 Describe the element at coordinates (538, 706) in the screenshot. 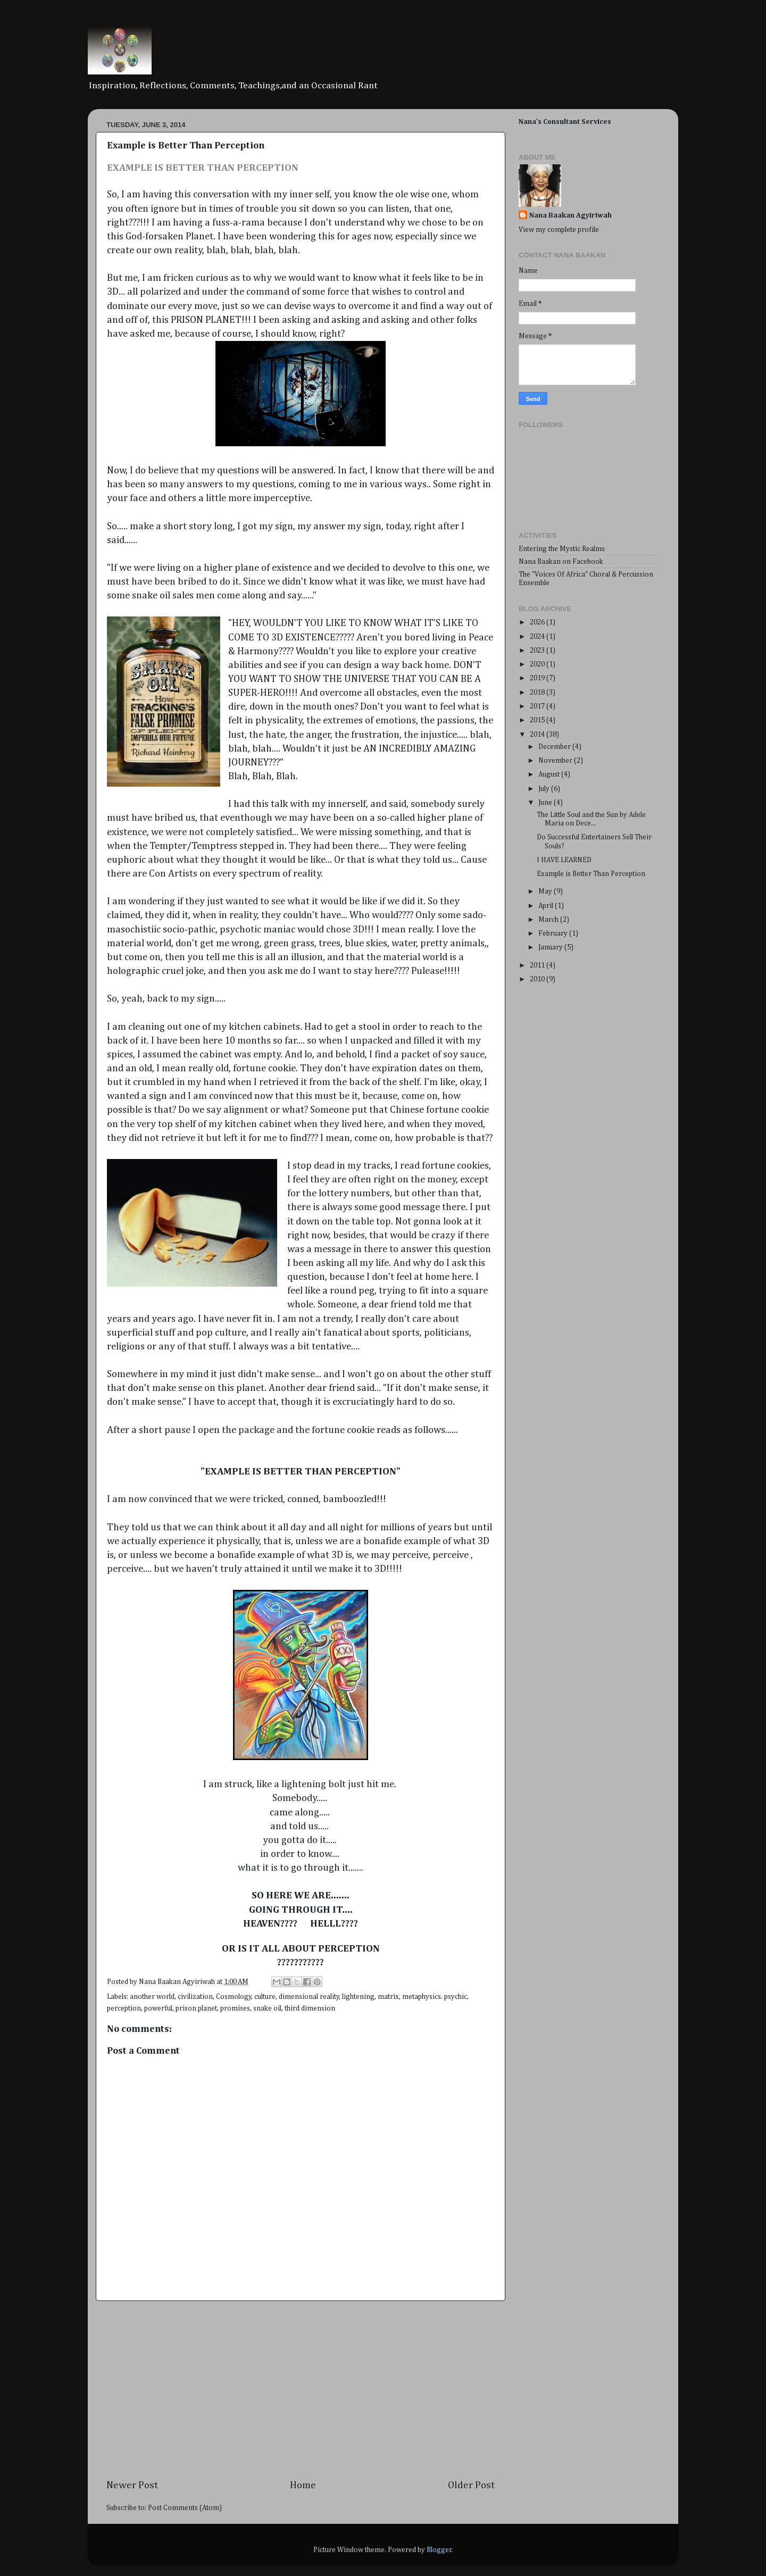

I see `2017` at that location.